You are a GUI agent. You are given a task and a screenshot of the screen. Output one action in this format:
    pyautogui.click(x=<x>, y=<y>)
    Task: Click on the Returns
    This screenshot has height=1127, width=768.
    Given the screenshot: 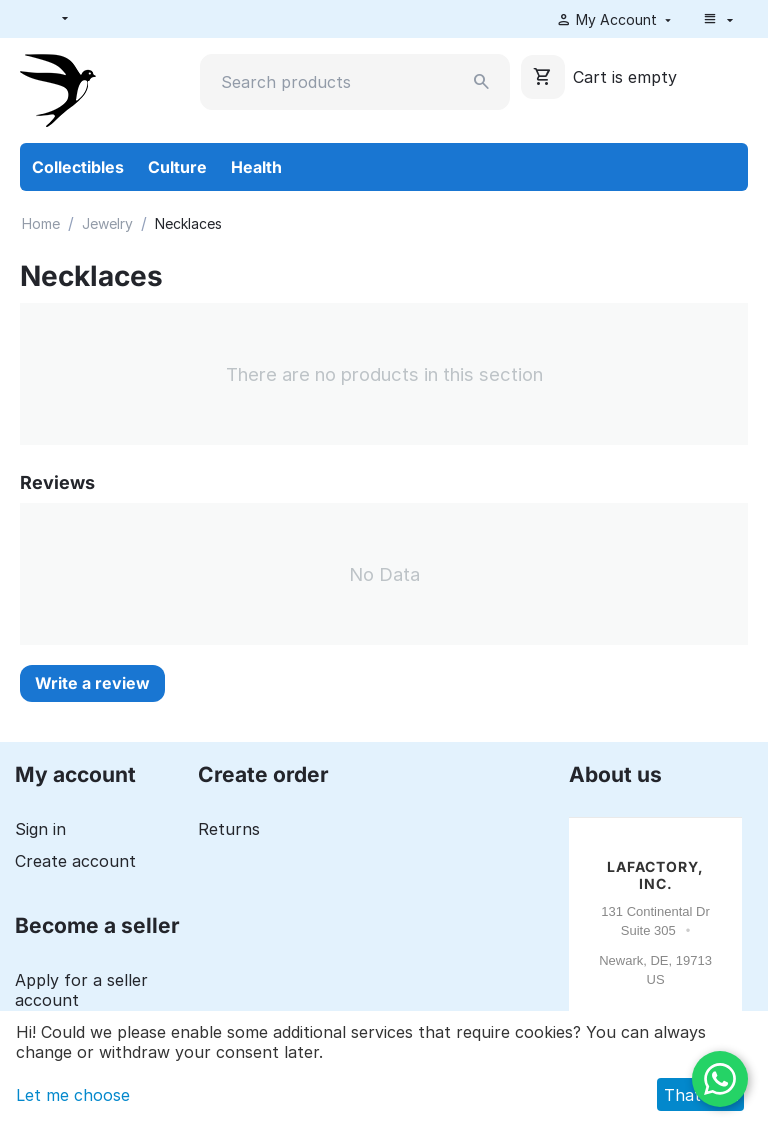 What is the action you would take?
    pyautogui.click(x=229, y=829)
    